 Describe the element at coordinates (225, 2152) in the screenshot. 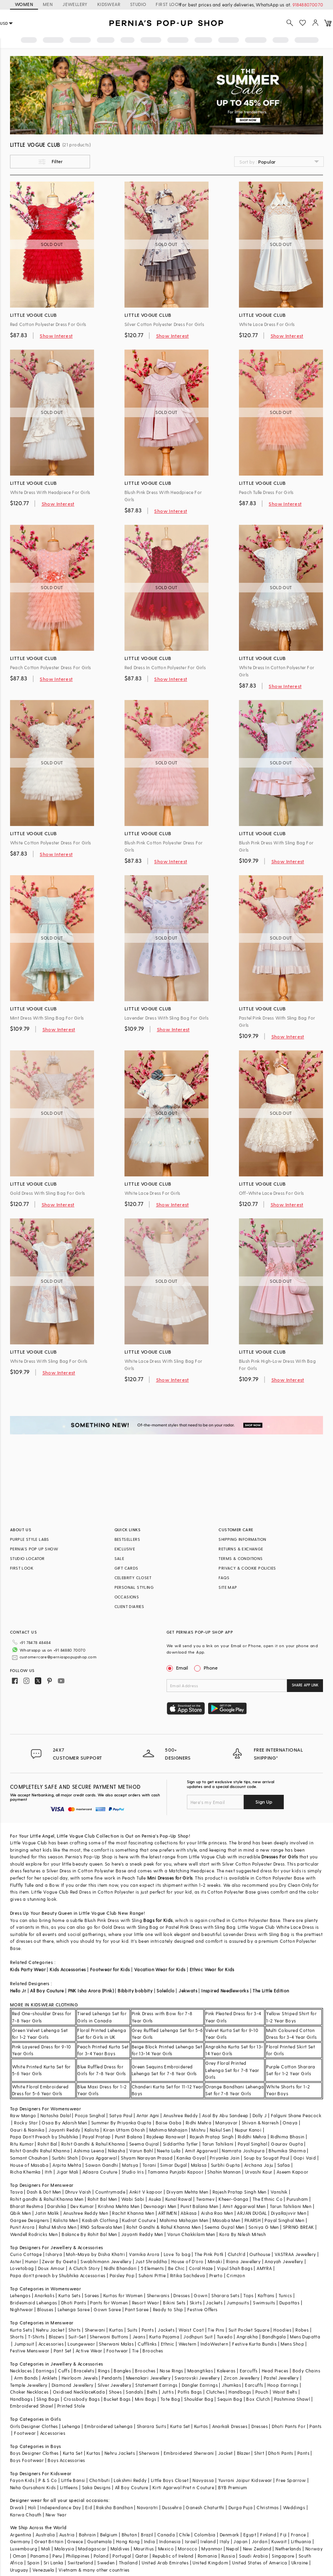

I see `Surbhi Gupta` at that location.